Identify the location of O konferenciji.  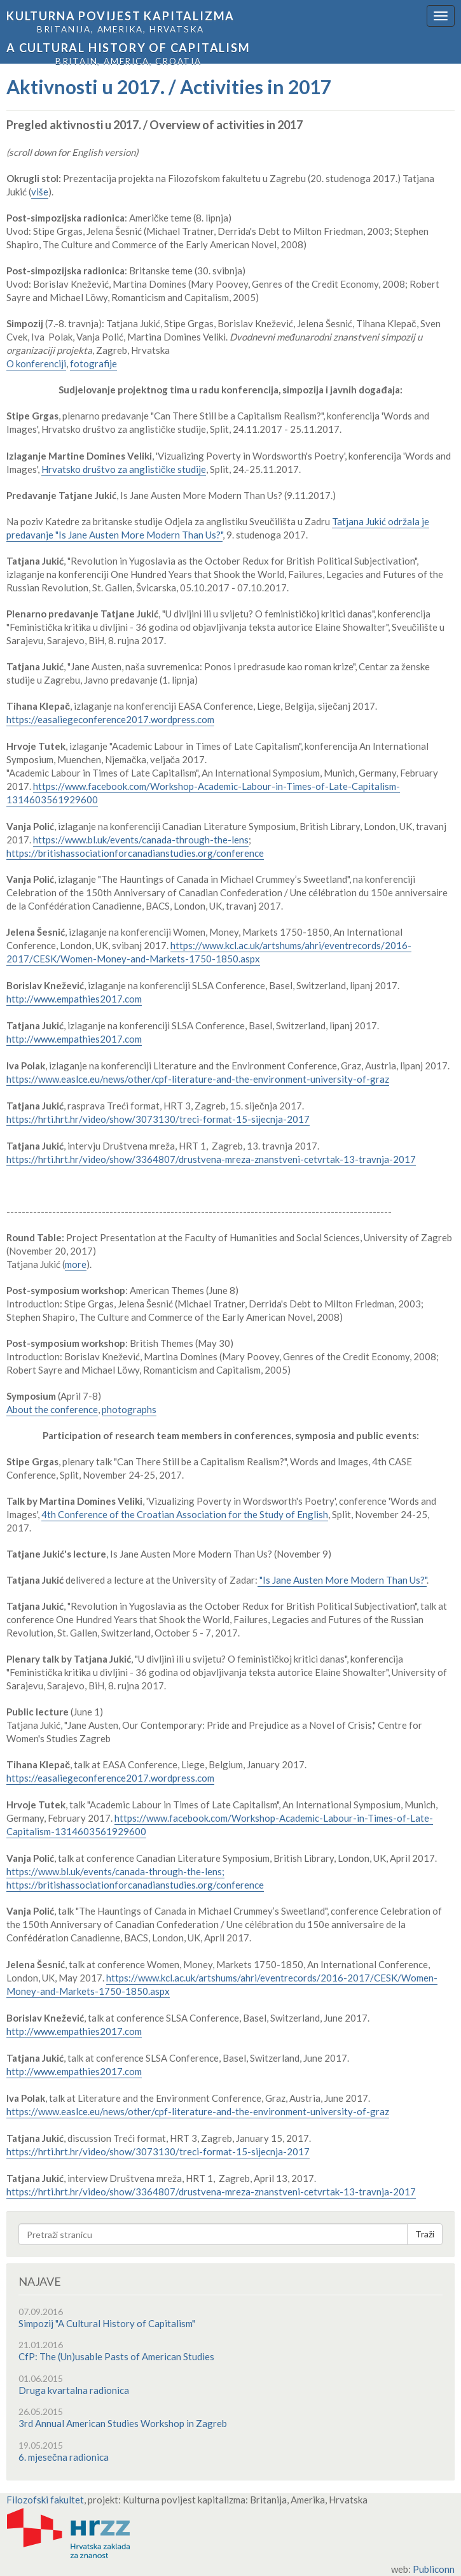
(36, 363).